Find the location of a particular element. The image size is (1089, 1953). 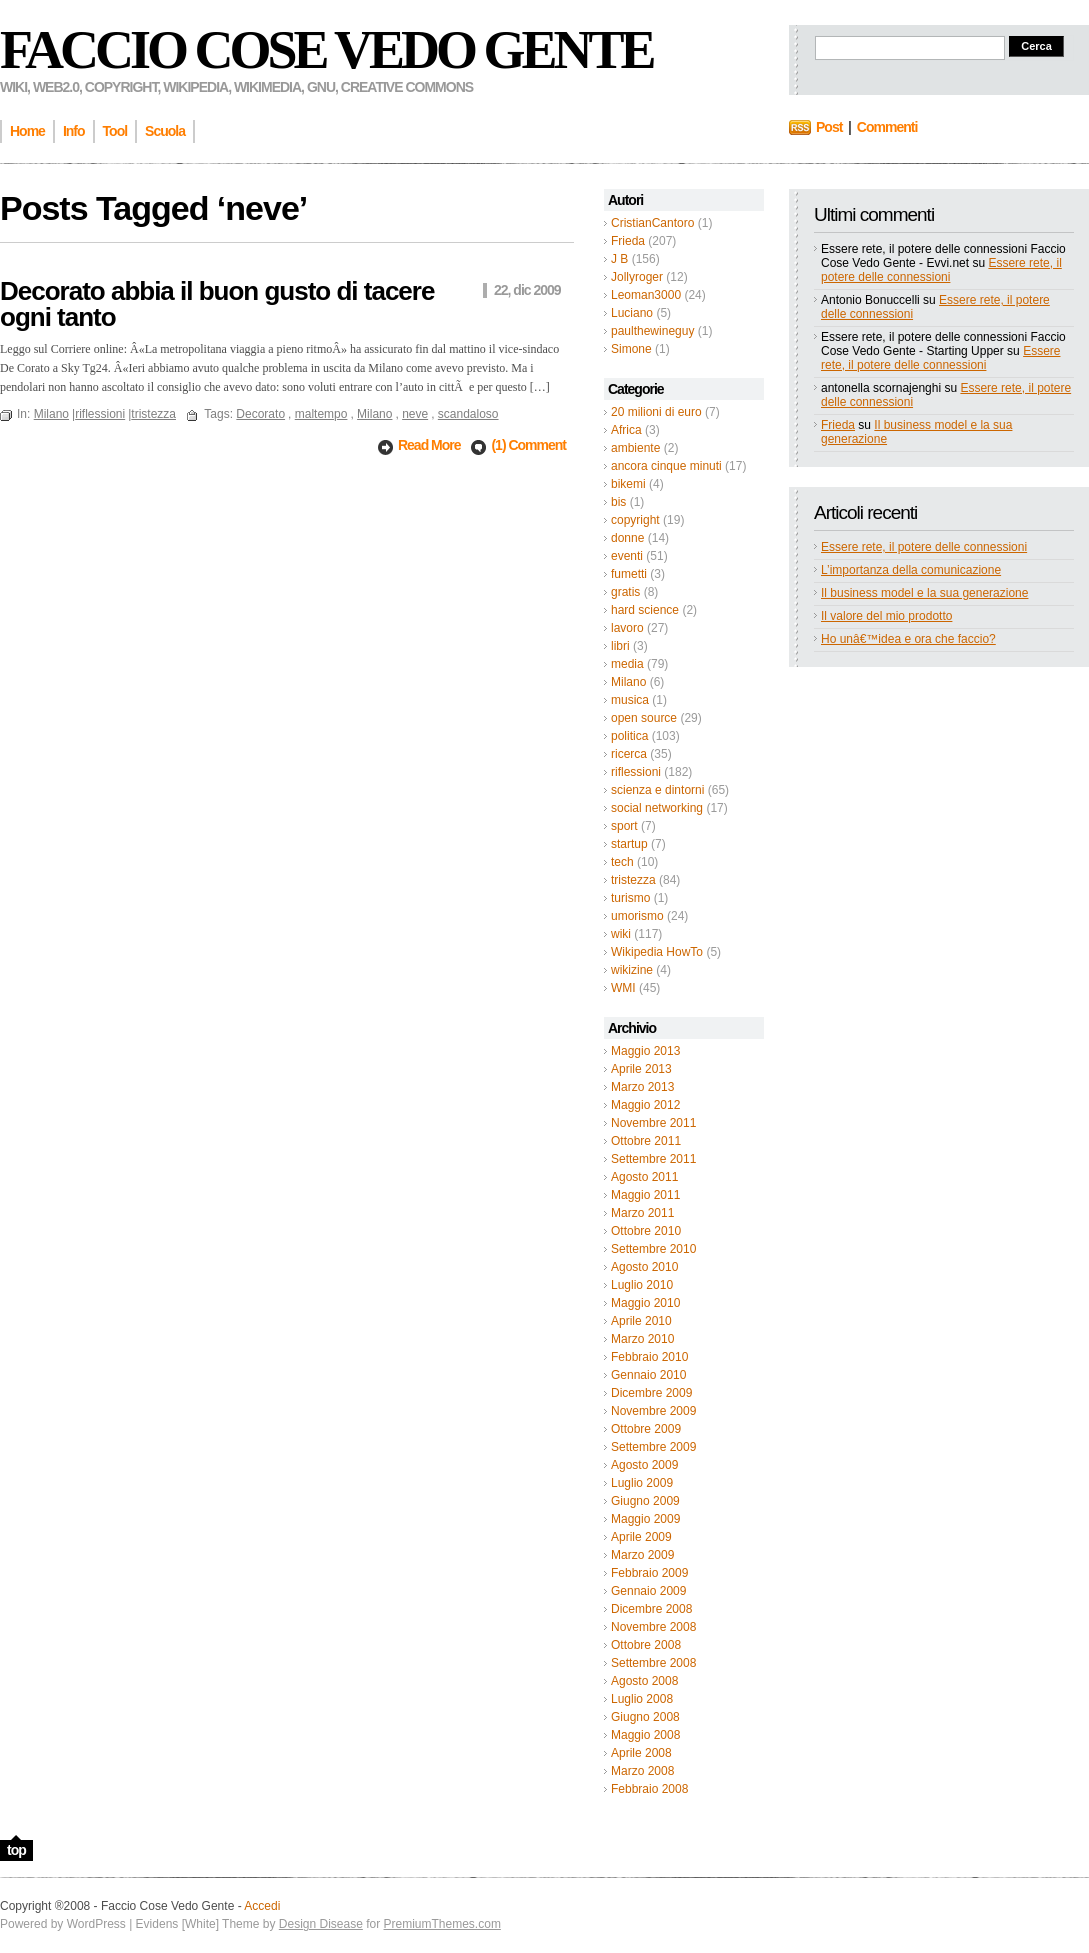

libri is located at coordinates (620, 646).